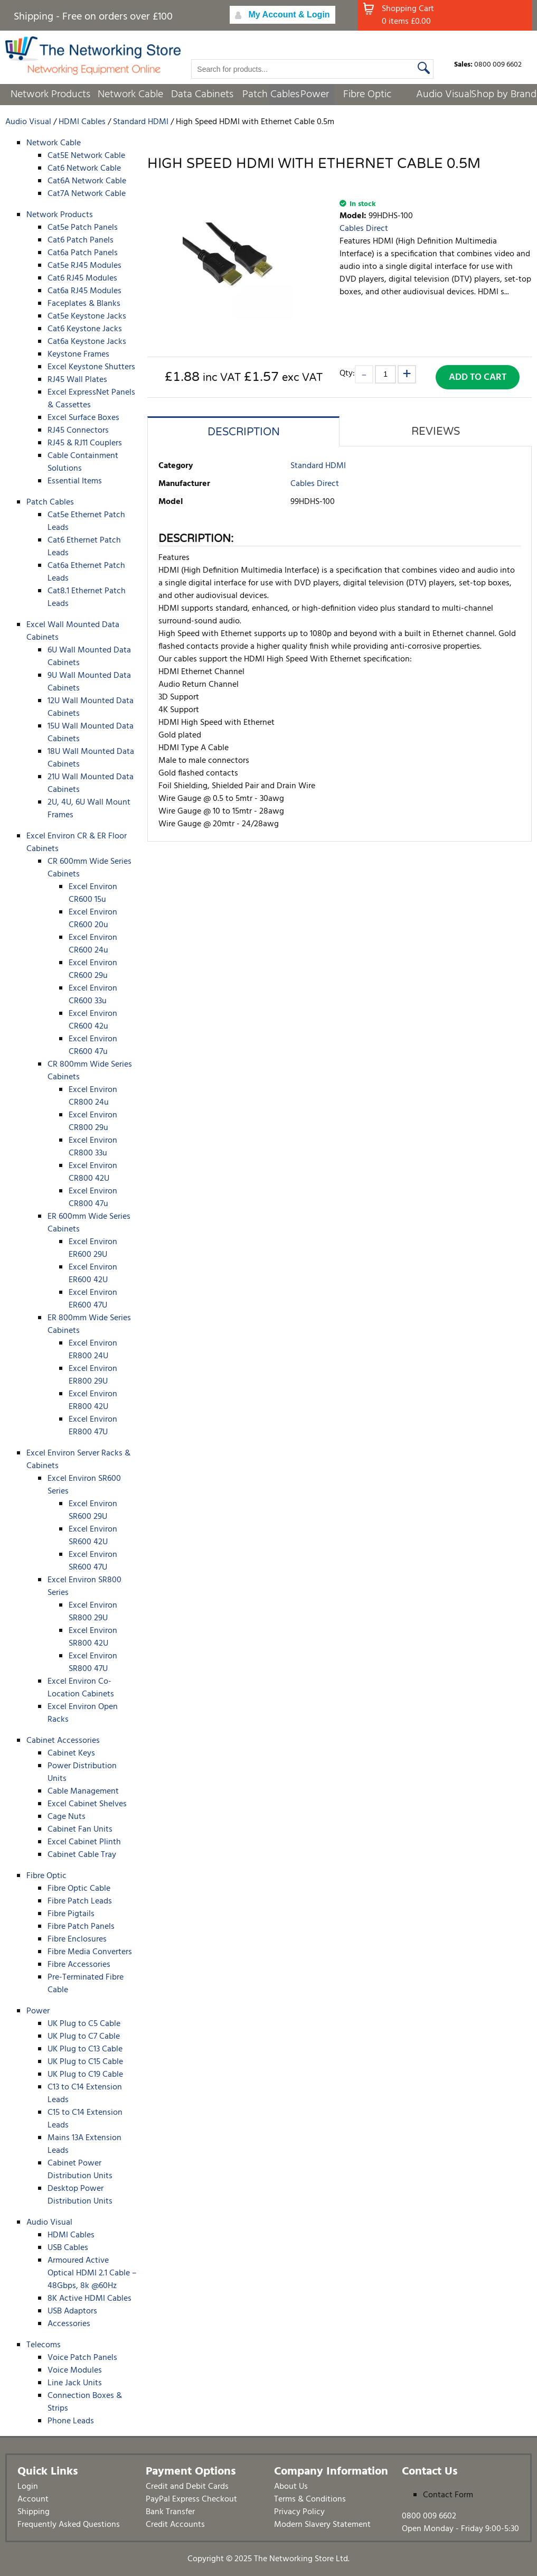 This screenshot has height=2576, width=537. I want to click on Excel Environ SR600 Series, so click(84, 1485).